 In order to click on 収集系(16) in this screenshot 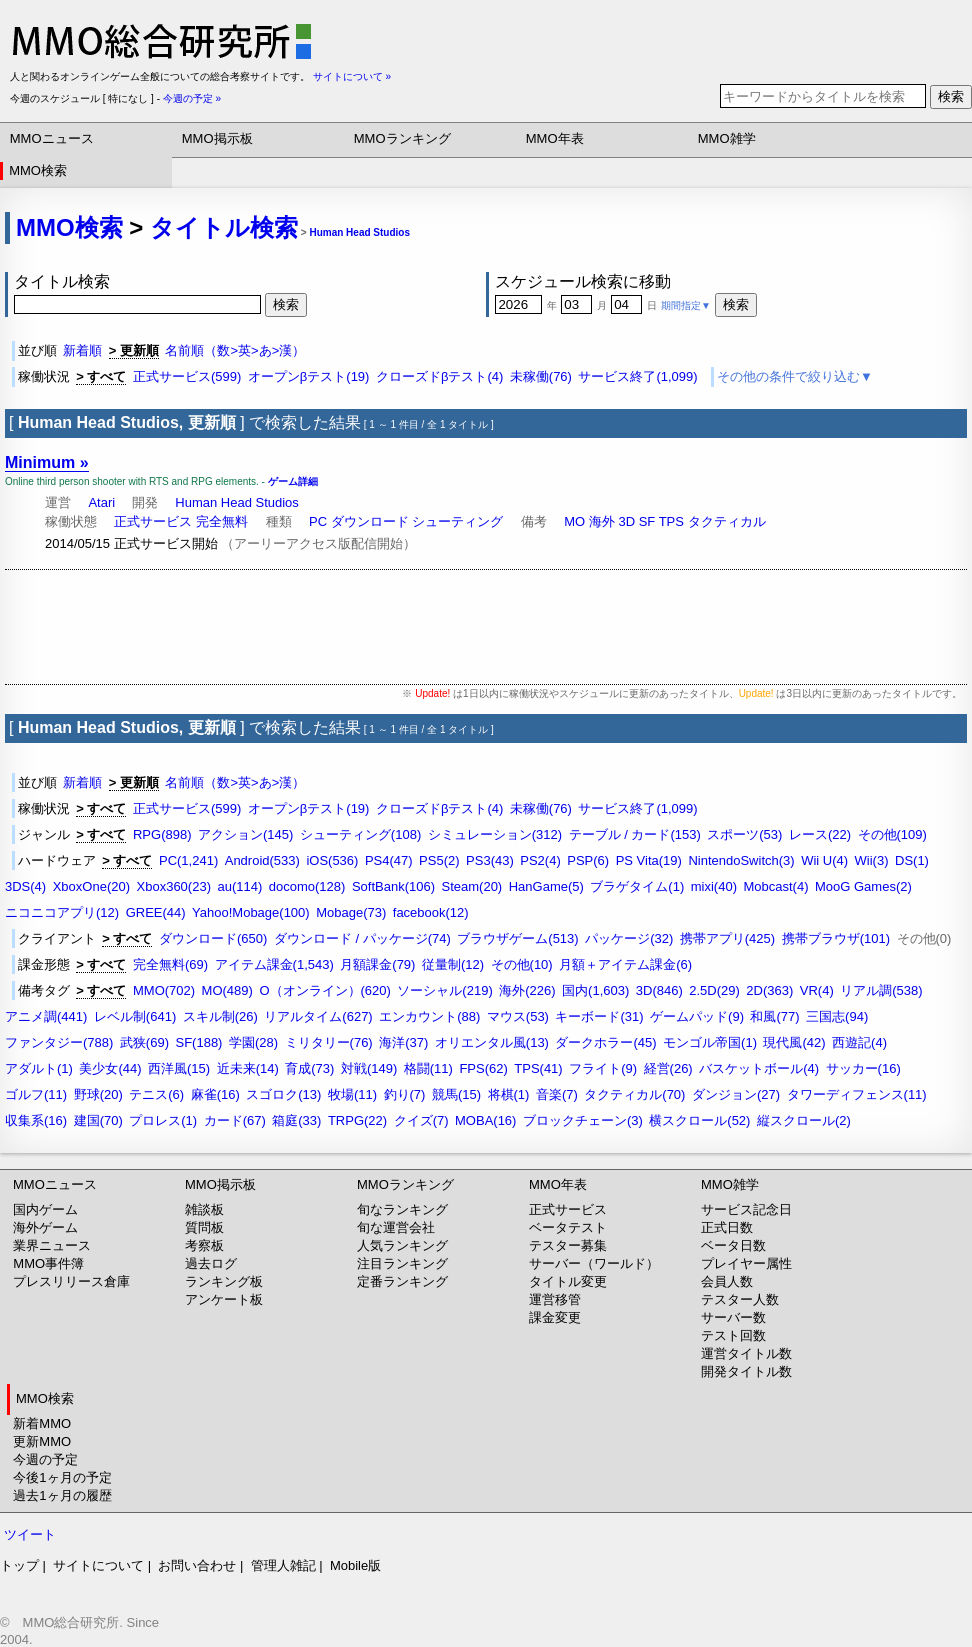, I will do `click(36, 1120)`.